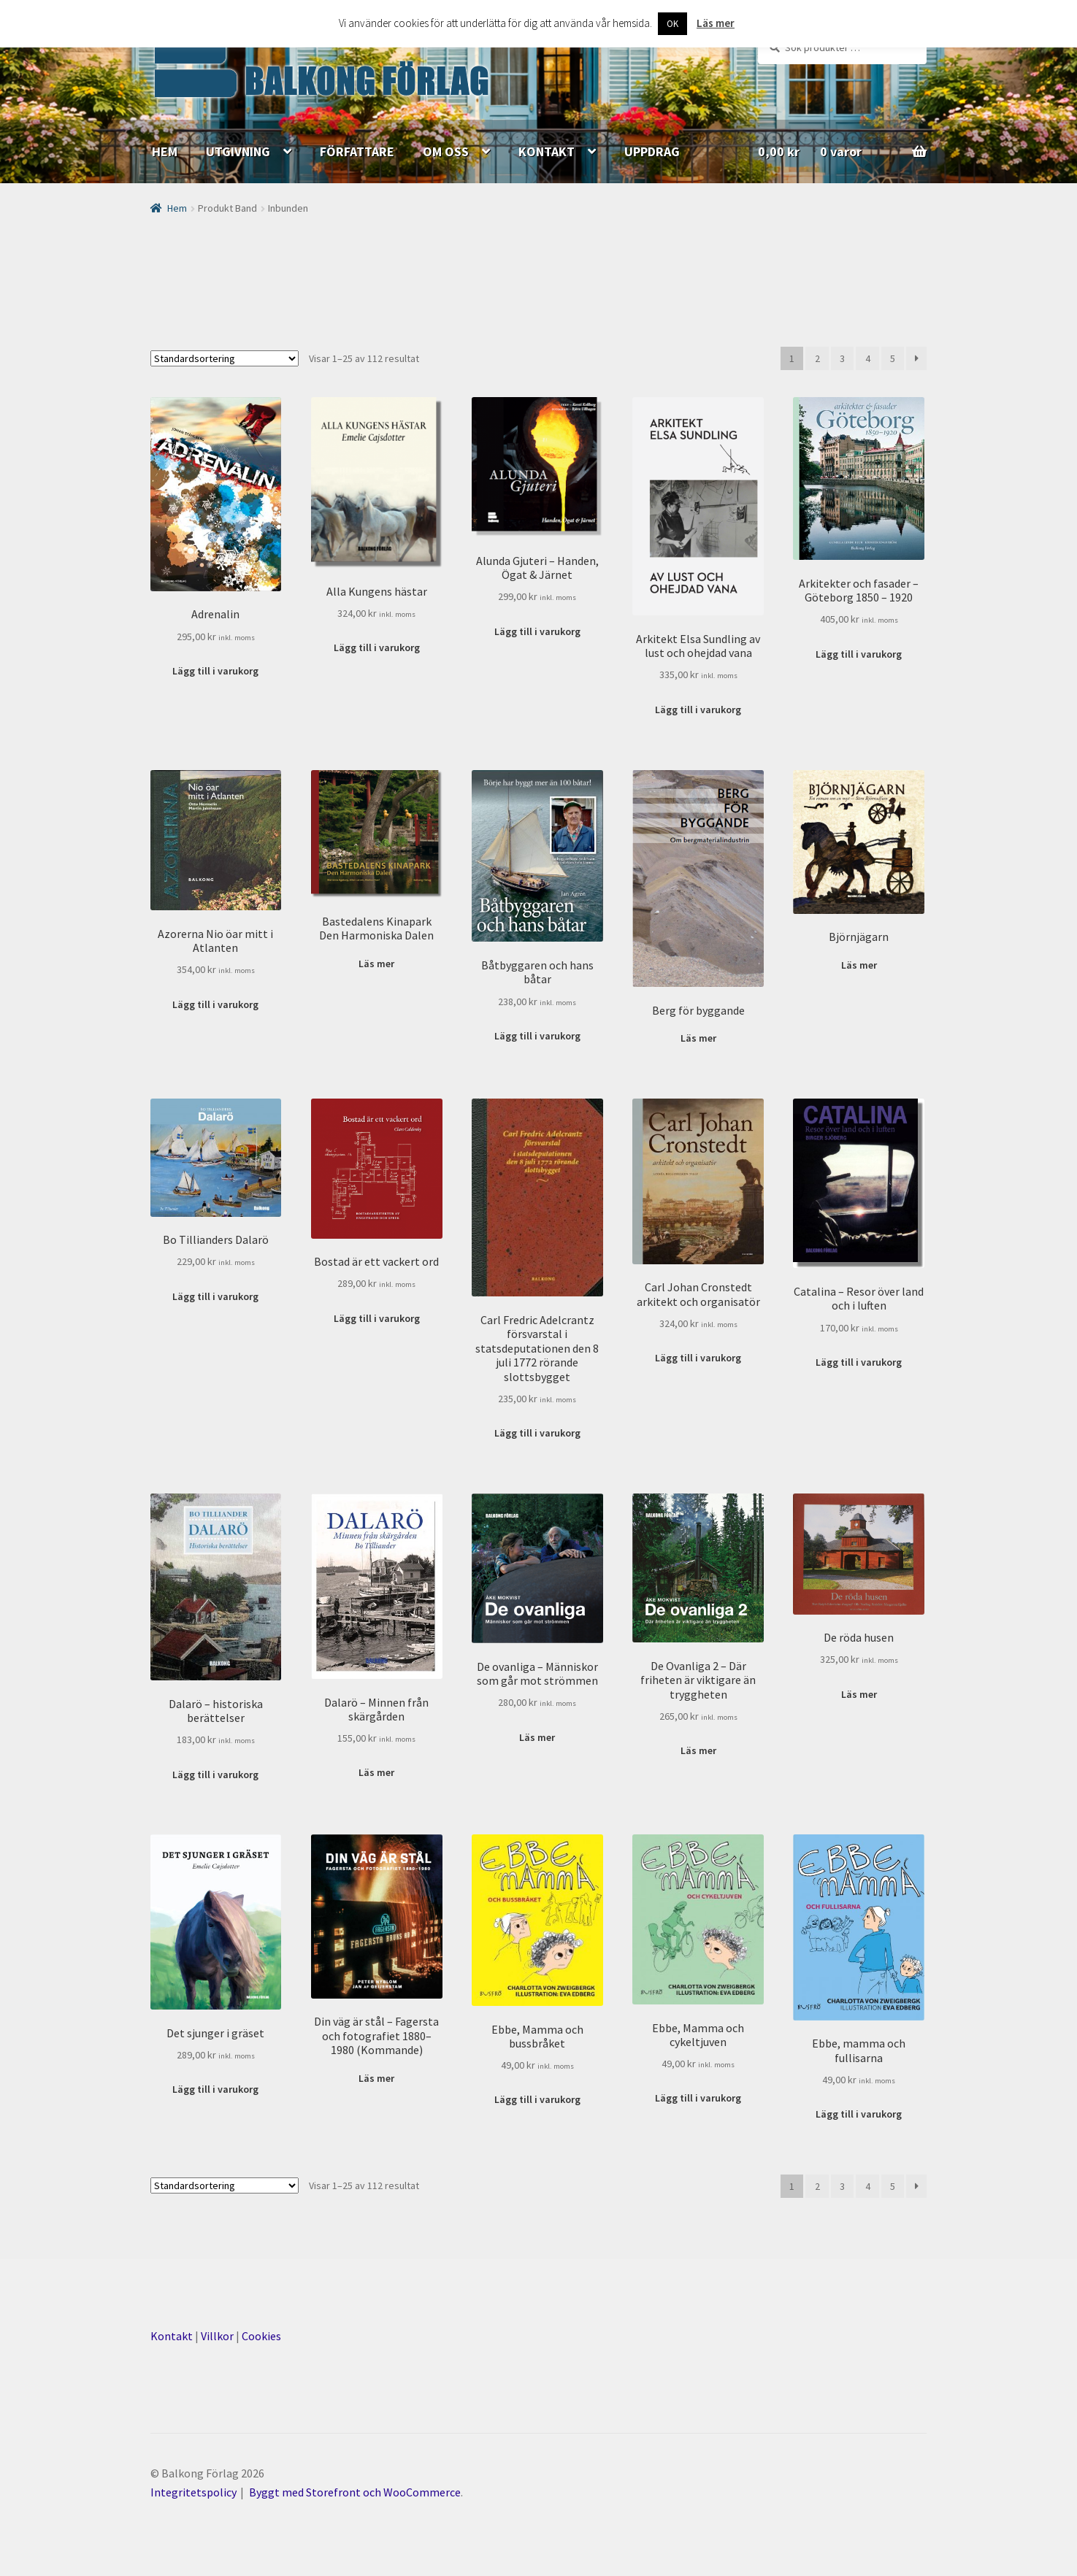 This screenshot has width=1077, height=2576. Describe the element at coordinates (546, 151) in the screenshot. I see `KONTAKT` at that location.